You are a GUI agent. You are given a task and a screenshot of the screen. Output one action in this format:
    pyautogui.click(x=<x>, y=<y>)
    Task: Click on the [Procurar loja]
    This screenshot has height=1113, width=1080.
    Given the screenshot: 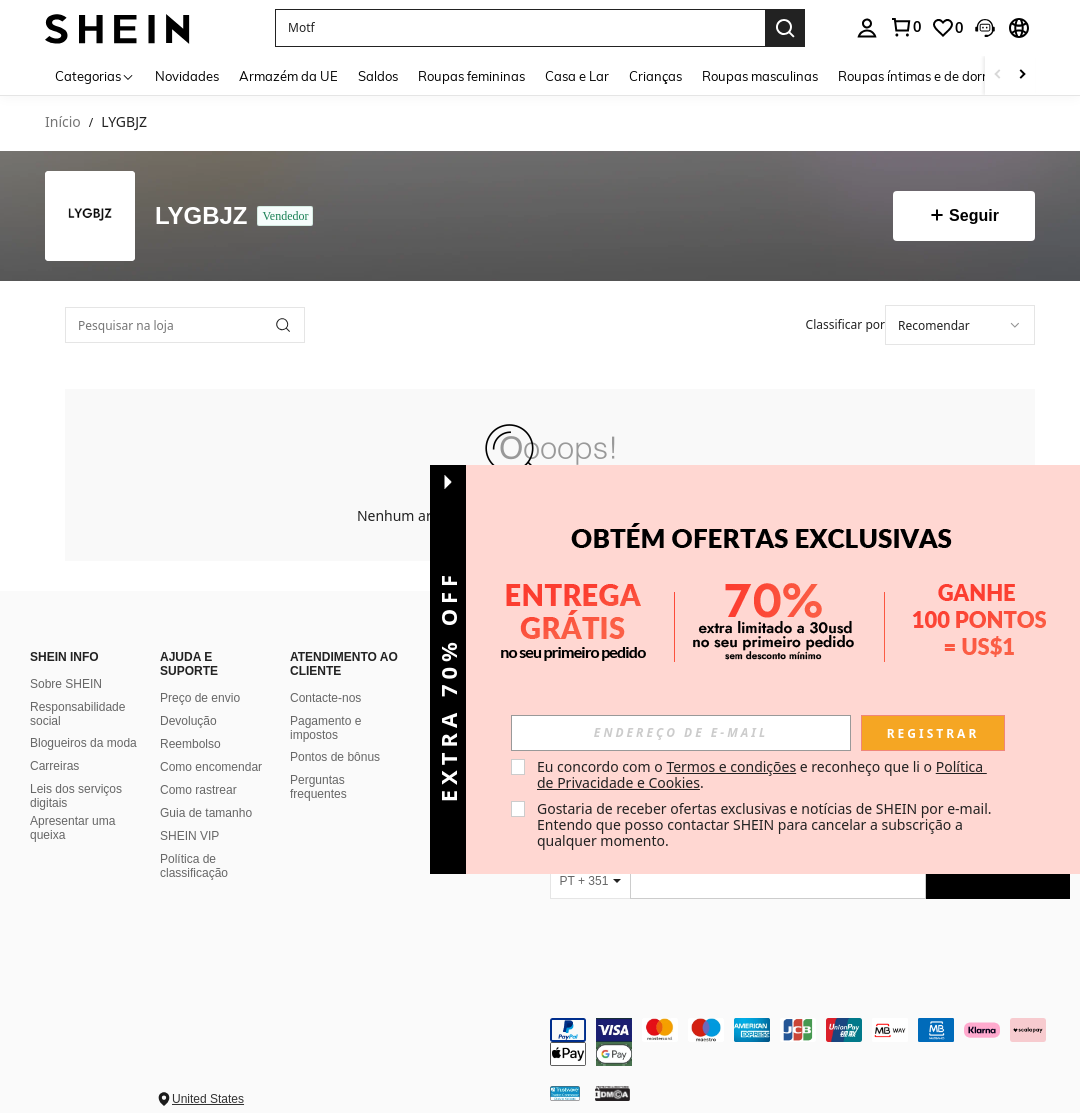 What is the action you would take?
    pyautogui.click(x=283, y=325)
    